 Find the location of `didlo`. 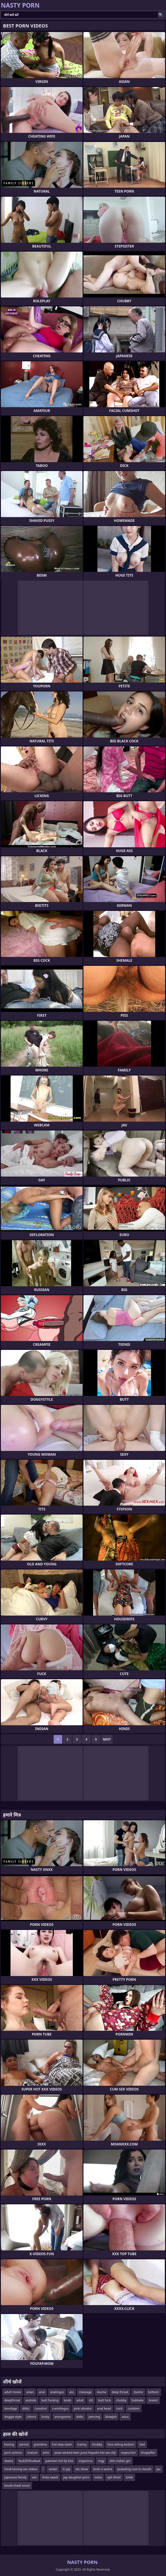

didlo is located at coordinates (79, 2417).